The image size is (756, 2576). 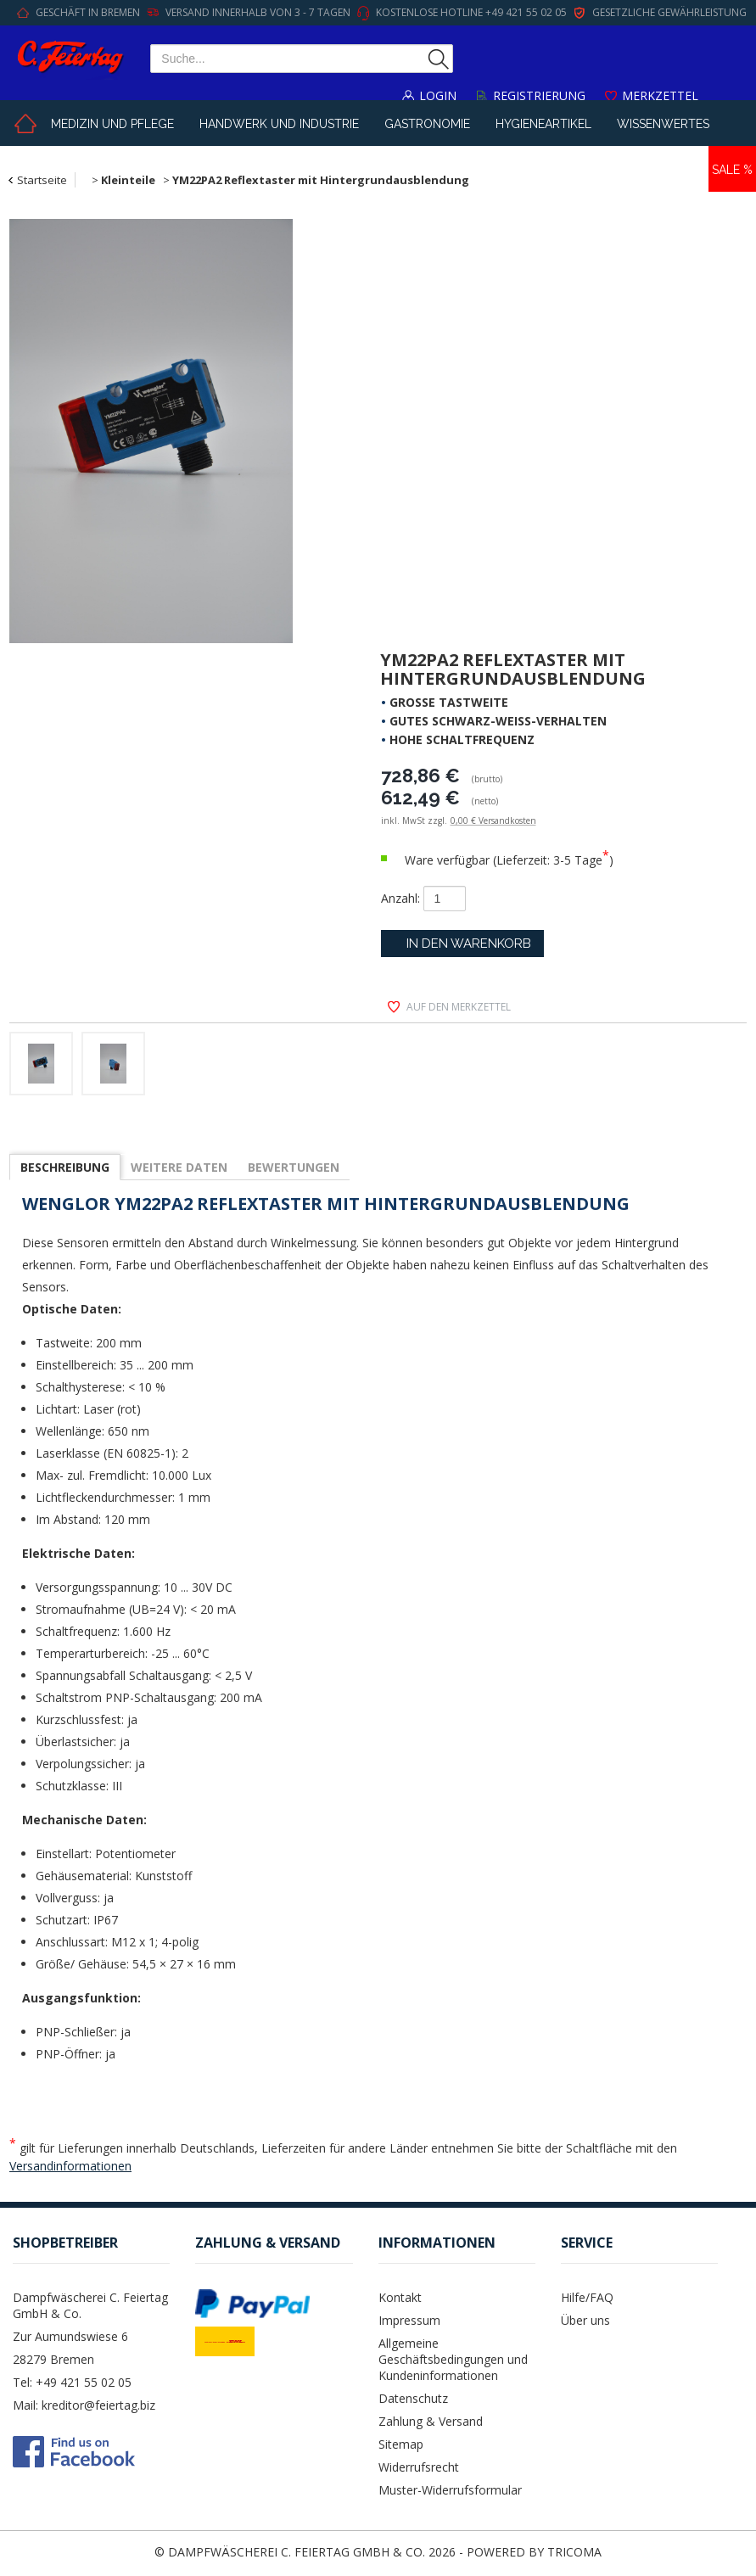 I want to click on Wissenwertes, so click(x=663, y=124).